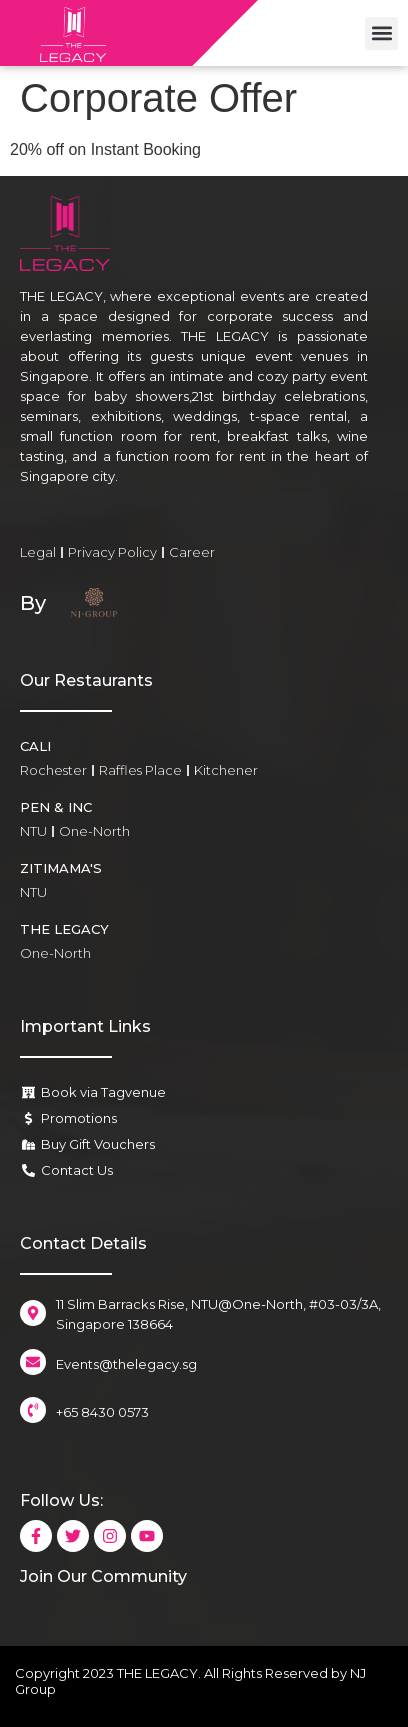 This screenshot has height=1727, width=408. I want to click on [button], so click(381, 33).